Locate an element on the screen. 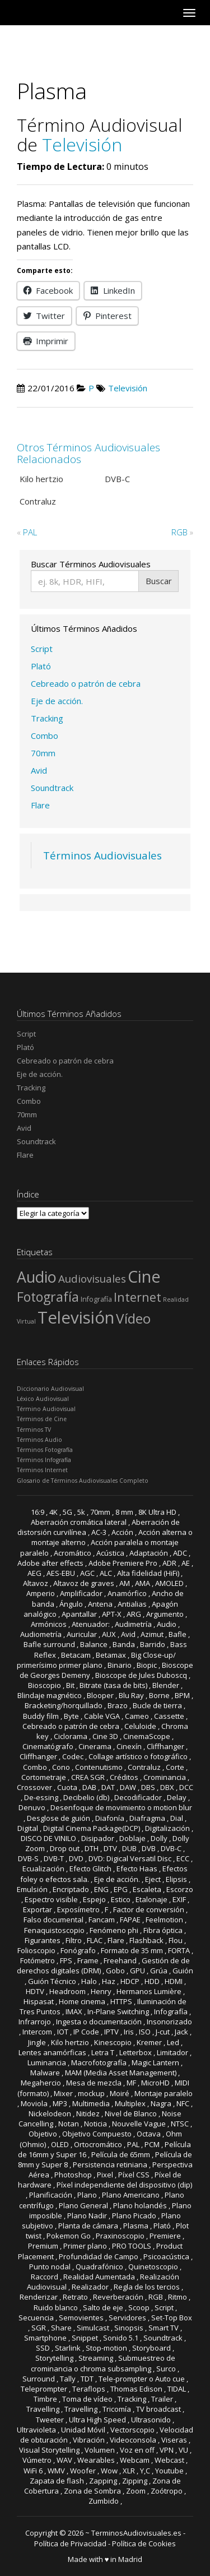 Image resolution: width=210 pixels, height=2576 pixels. mockup is located at coordinates (91, 2093).